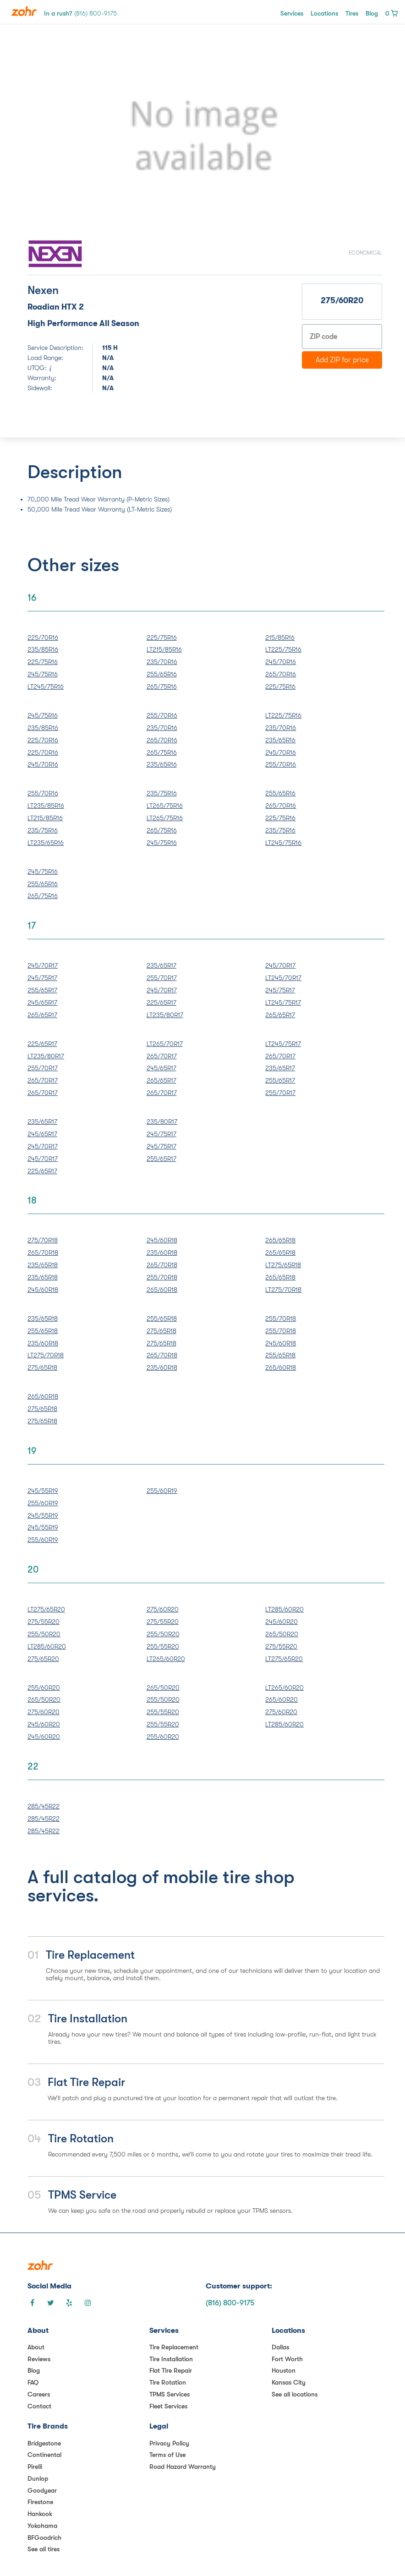 The width and height of the screenshot is (405, 2576). I want to click on 265/70R16, so click(280, 674).